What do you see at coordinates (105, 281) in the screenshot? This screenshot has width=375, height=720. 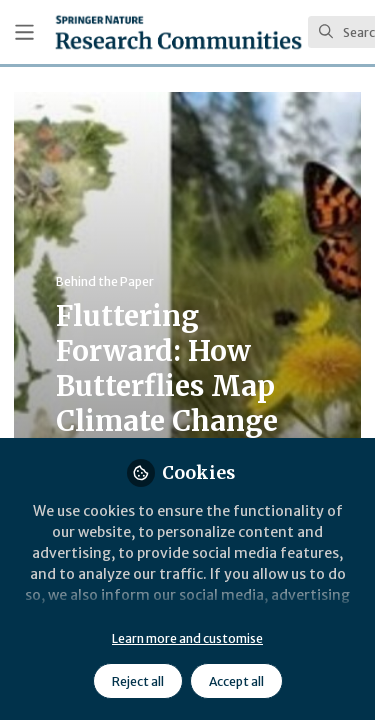 I see `Behind the Paper` at bounding box center [105, 281].